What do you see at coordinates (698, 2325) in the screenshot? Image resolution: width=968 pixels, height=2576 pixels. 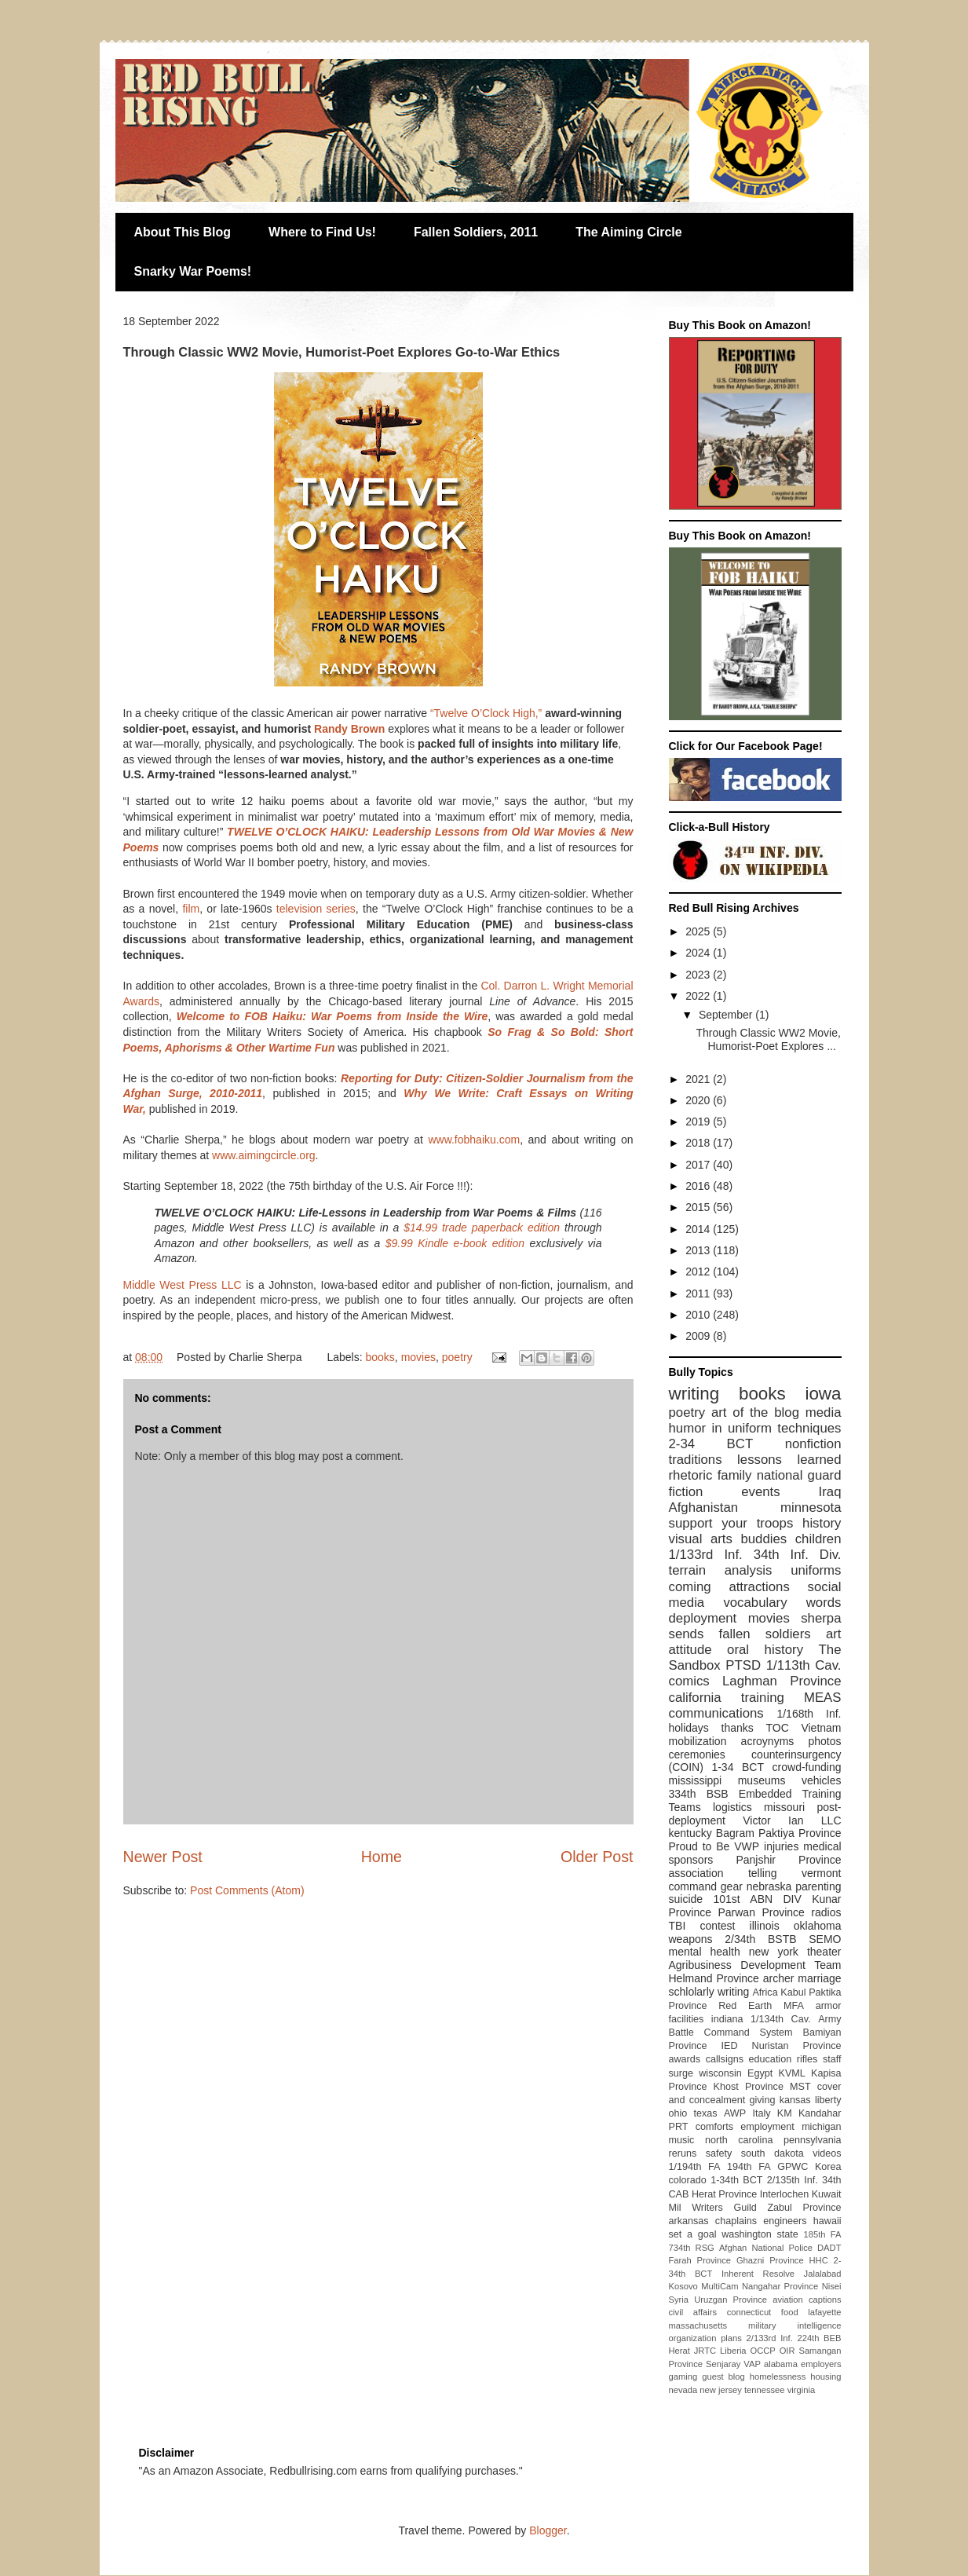 I see `massachusetts` at bounding box center [698, 2325].